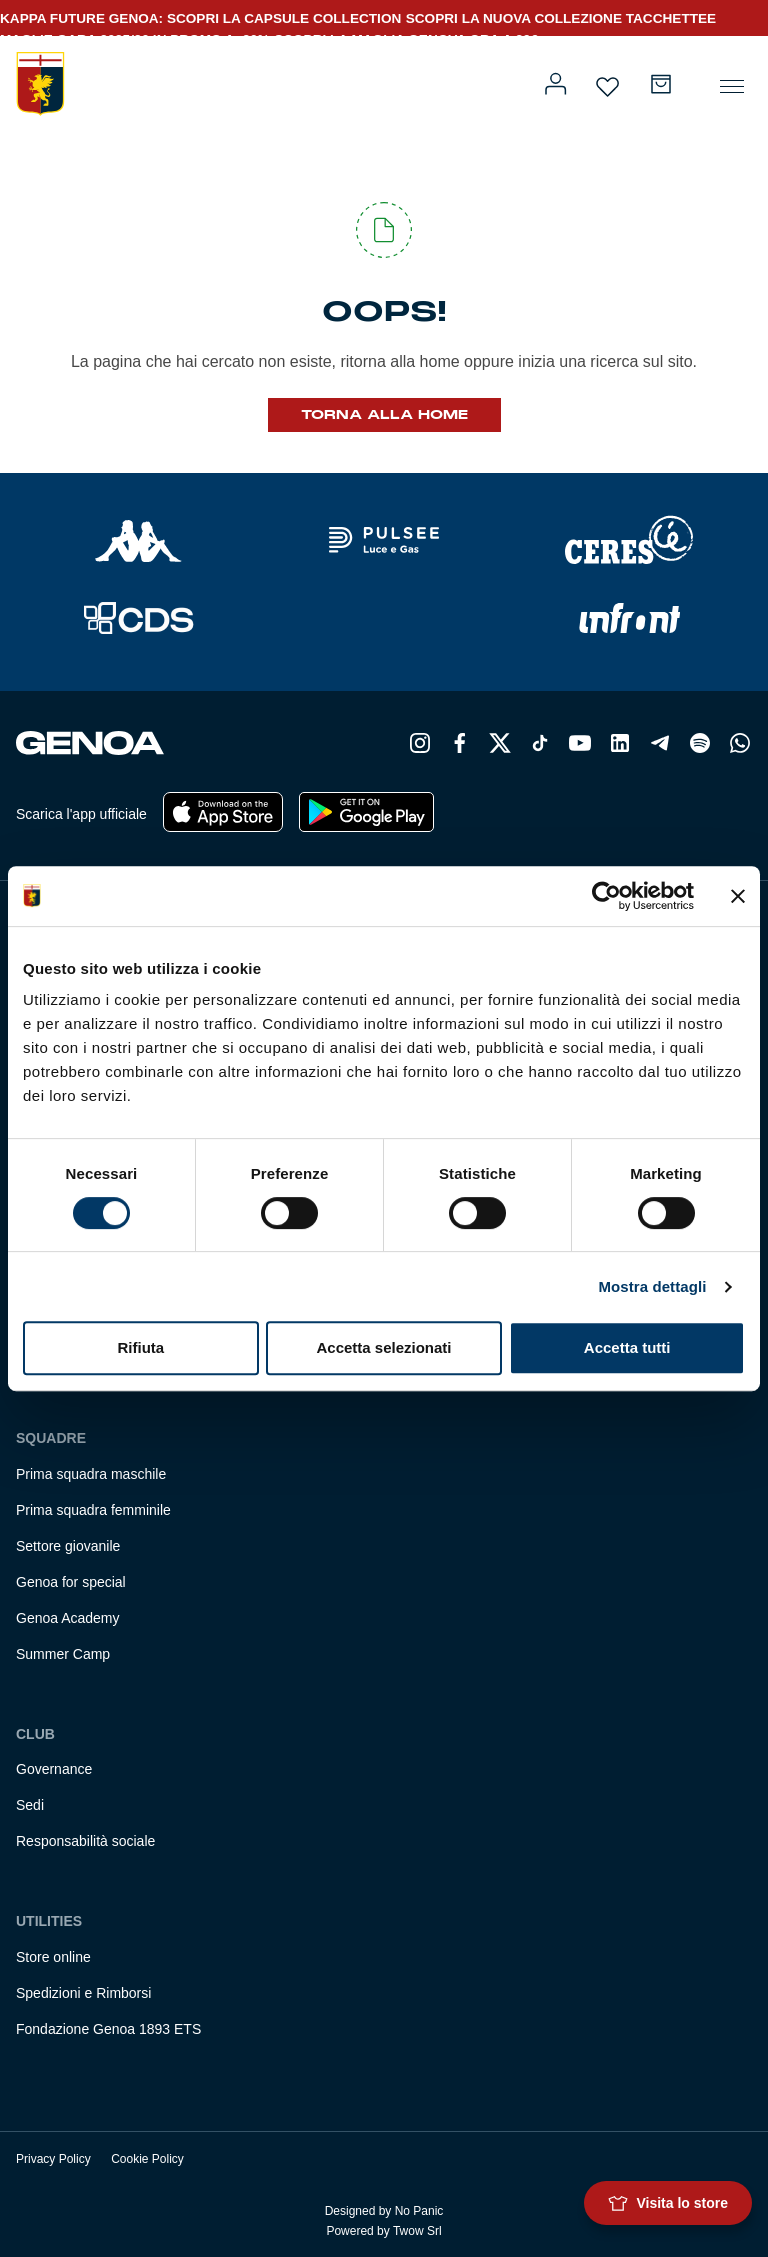 The image size is (768, 2257). I want to click on Spedizioni e Rimborsi, so click(83, 1993).